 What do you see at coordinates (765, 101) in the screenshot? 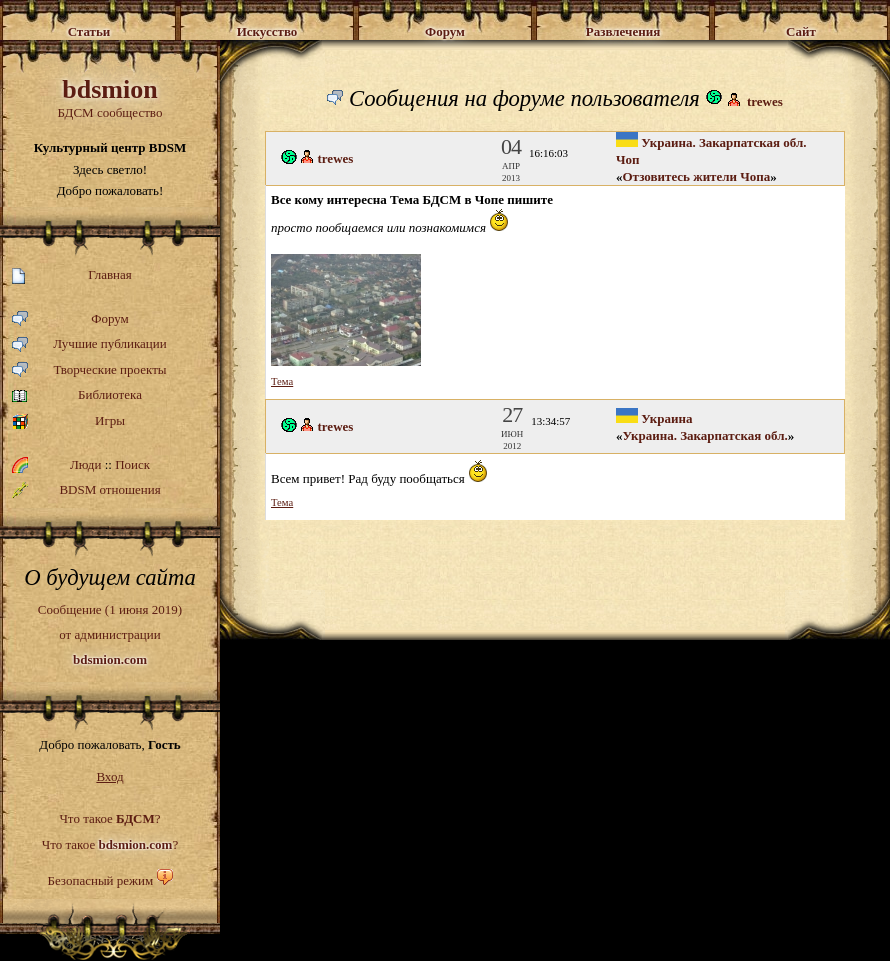
I see `trewes` at bounding box center [765, 101].